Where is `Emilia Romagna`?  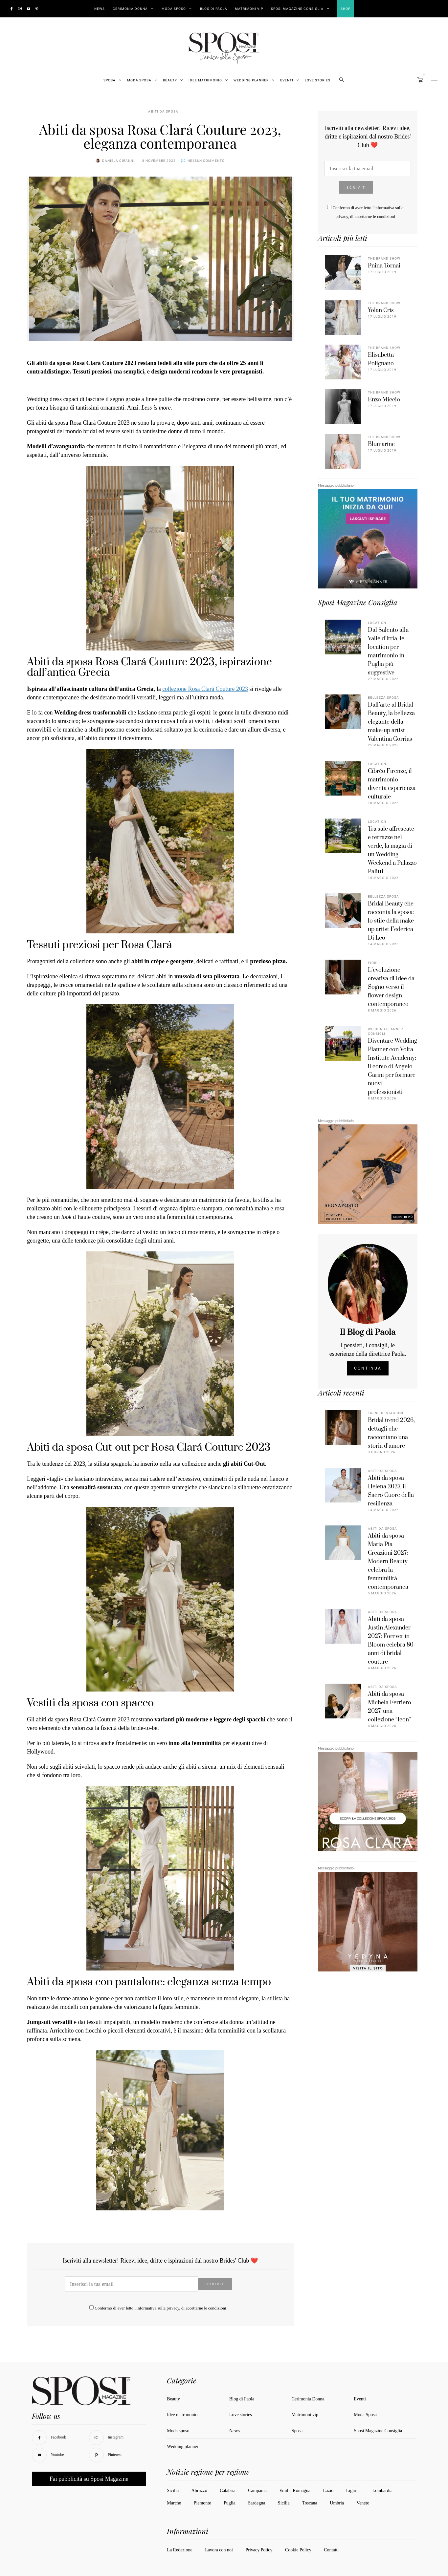 Emilia Romagna is located at coordinates (295, 2490).